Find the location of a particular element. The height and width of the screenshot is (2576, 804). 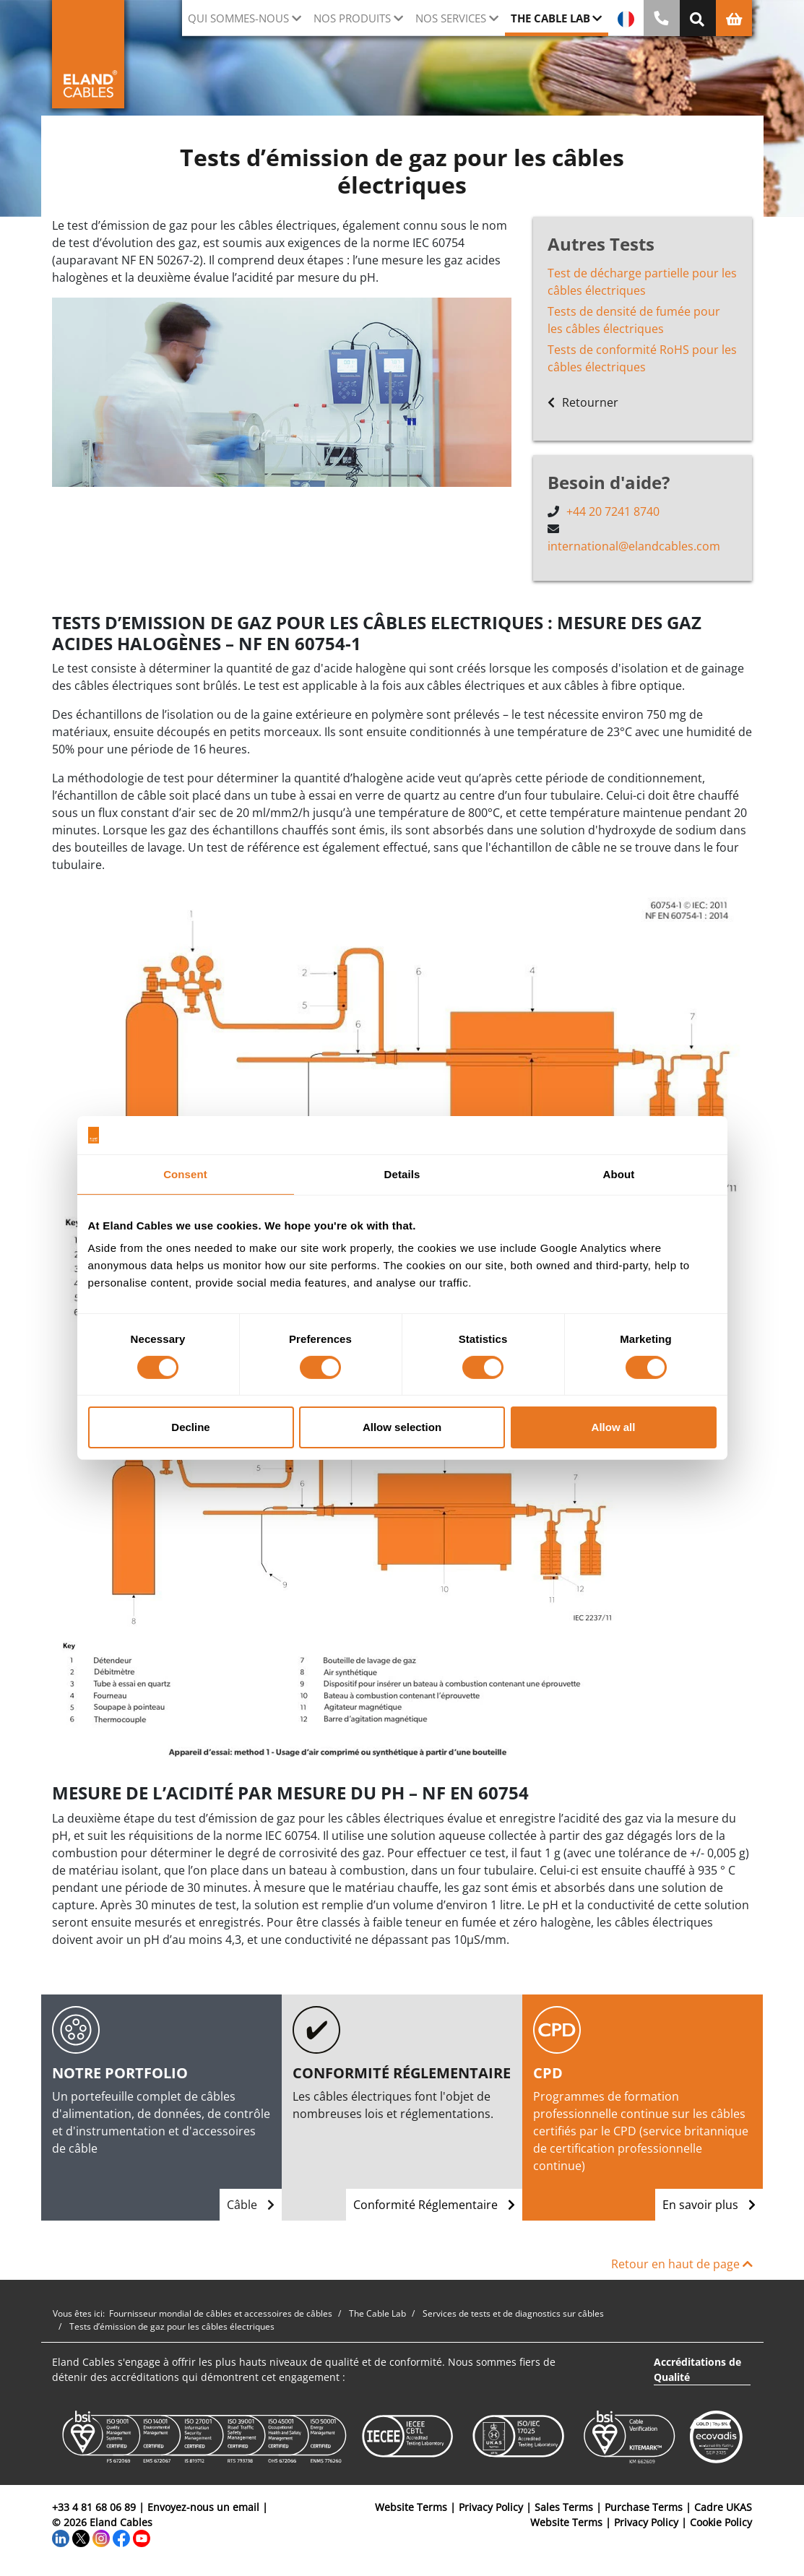

Test de décharge partielle pour les câbles électriques is located at coordinates (642, 281).